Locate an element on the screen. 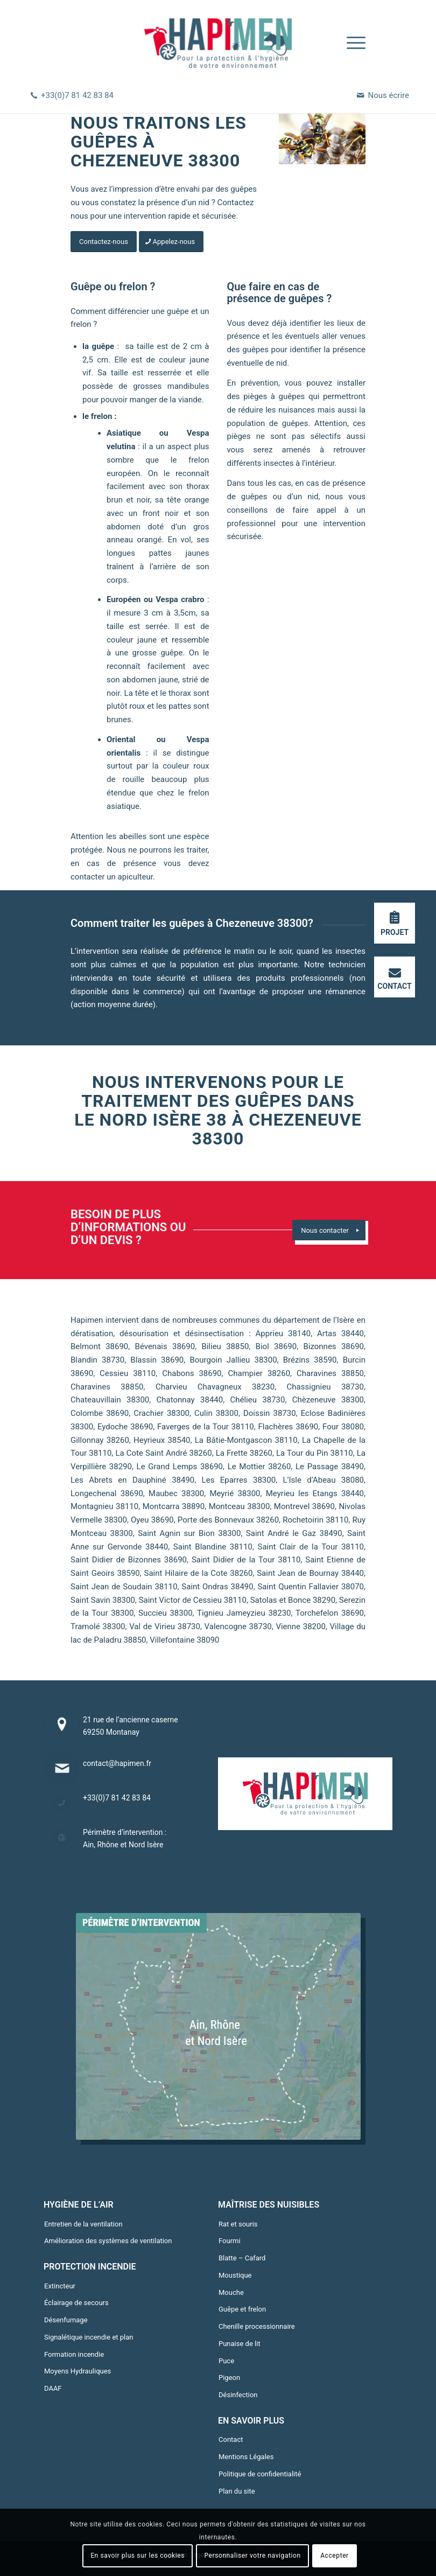 The height and width of the screenshot is (2576, 436). Blatte – Cafard is located at coordinates (242, 2258).